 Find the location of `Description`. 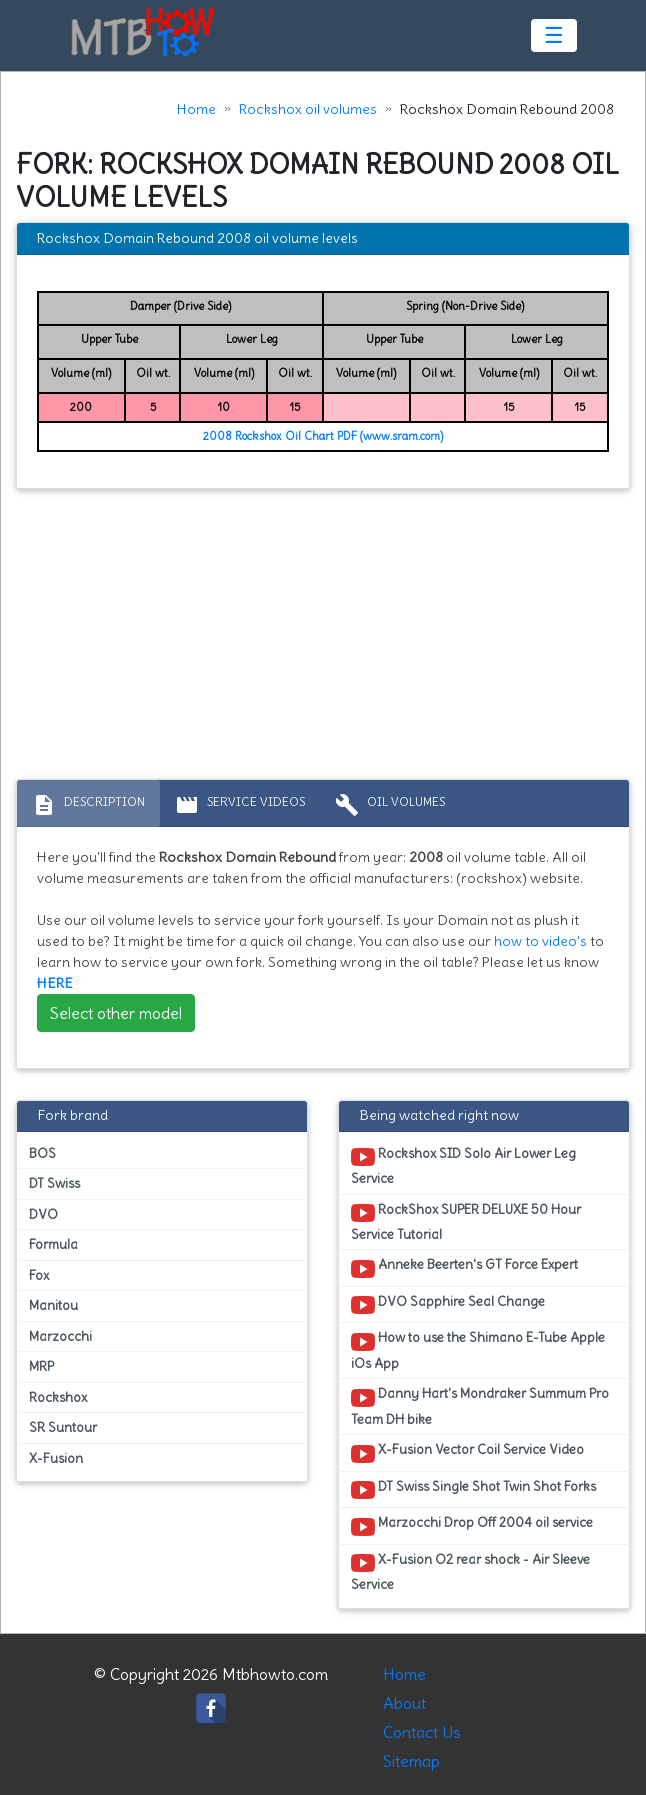

Description is located at coordinates (88, 805).